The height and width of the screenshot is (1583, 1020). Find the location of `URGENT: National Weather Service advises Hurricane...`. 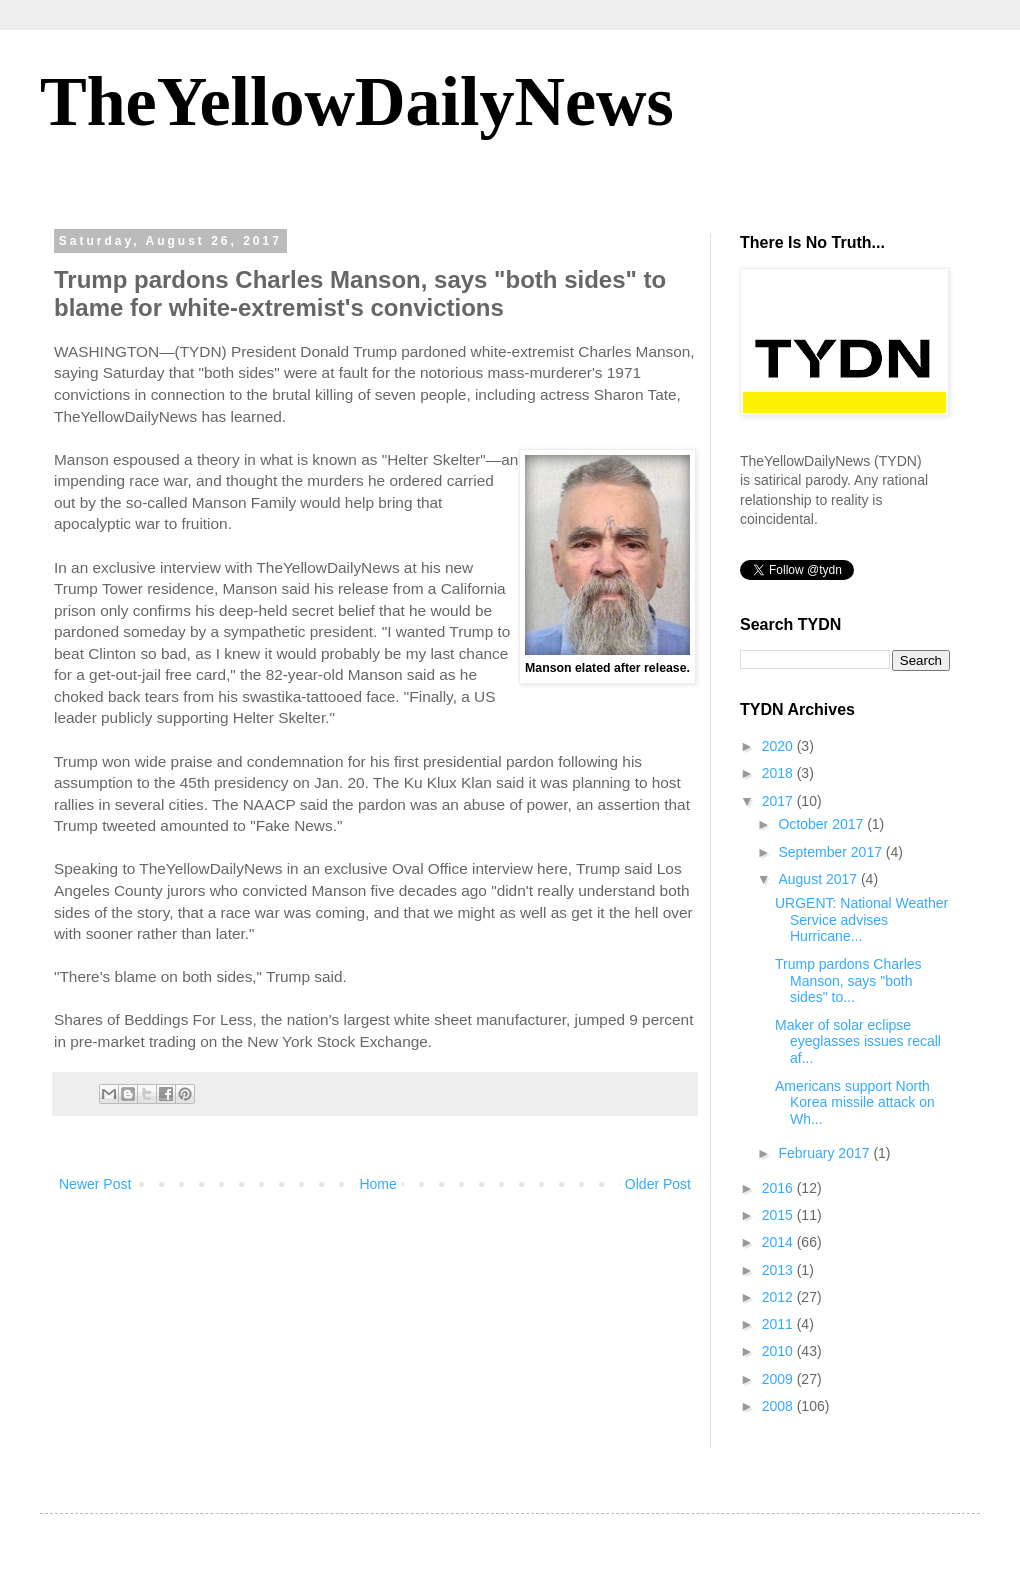

URGENT: National Weather Service advises Hurricane... is located at coordinates (861, 920).